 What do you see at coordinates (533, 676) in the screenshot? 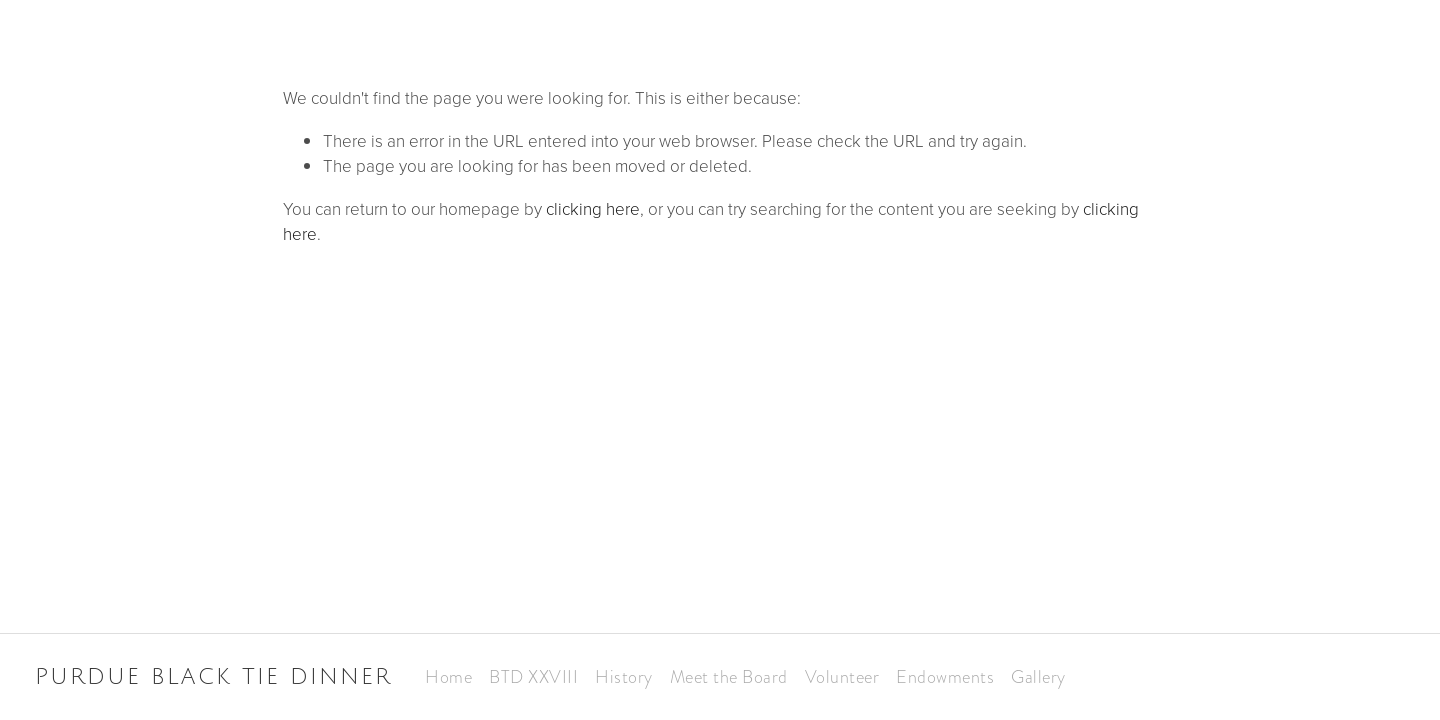
I see `BTD XXVIII` at bounding box center [533, 676].